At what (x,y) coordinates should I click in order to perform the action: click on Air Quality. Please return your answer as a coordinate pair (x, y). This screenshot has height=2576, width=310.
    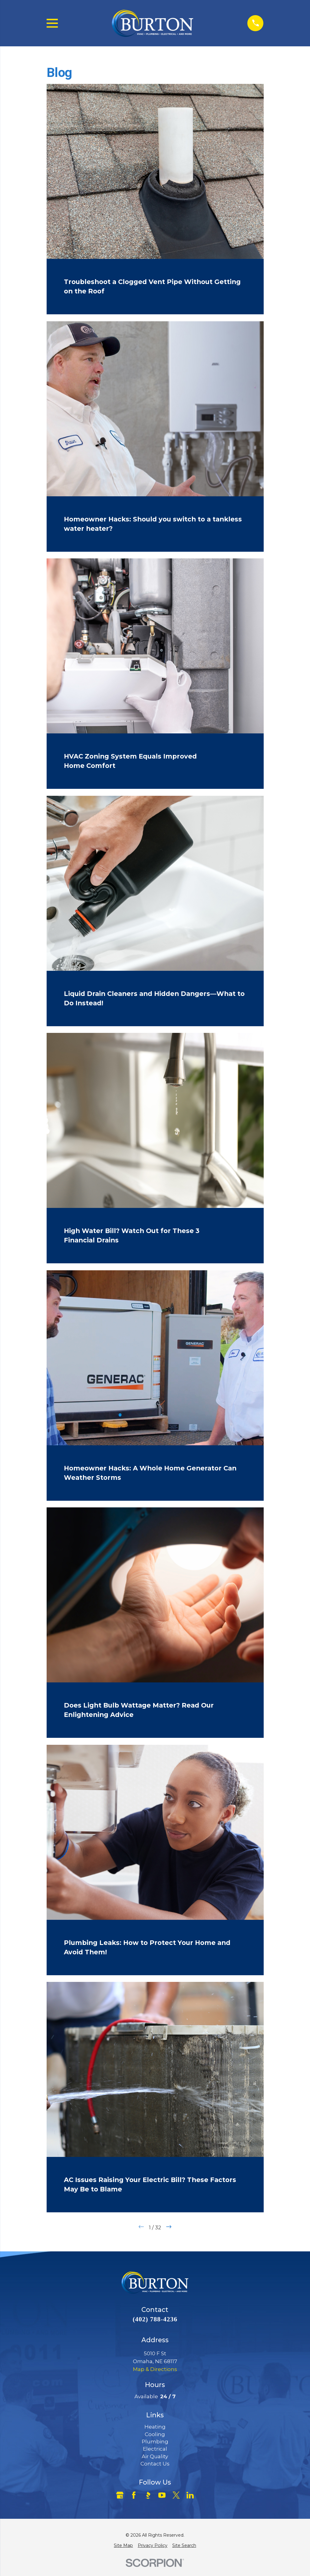
    Looking at the image, I should click on (155, 2456).